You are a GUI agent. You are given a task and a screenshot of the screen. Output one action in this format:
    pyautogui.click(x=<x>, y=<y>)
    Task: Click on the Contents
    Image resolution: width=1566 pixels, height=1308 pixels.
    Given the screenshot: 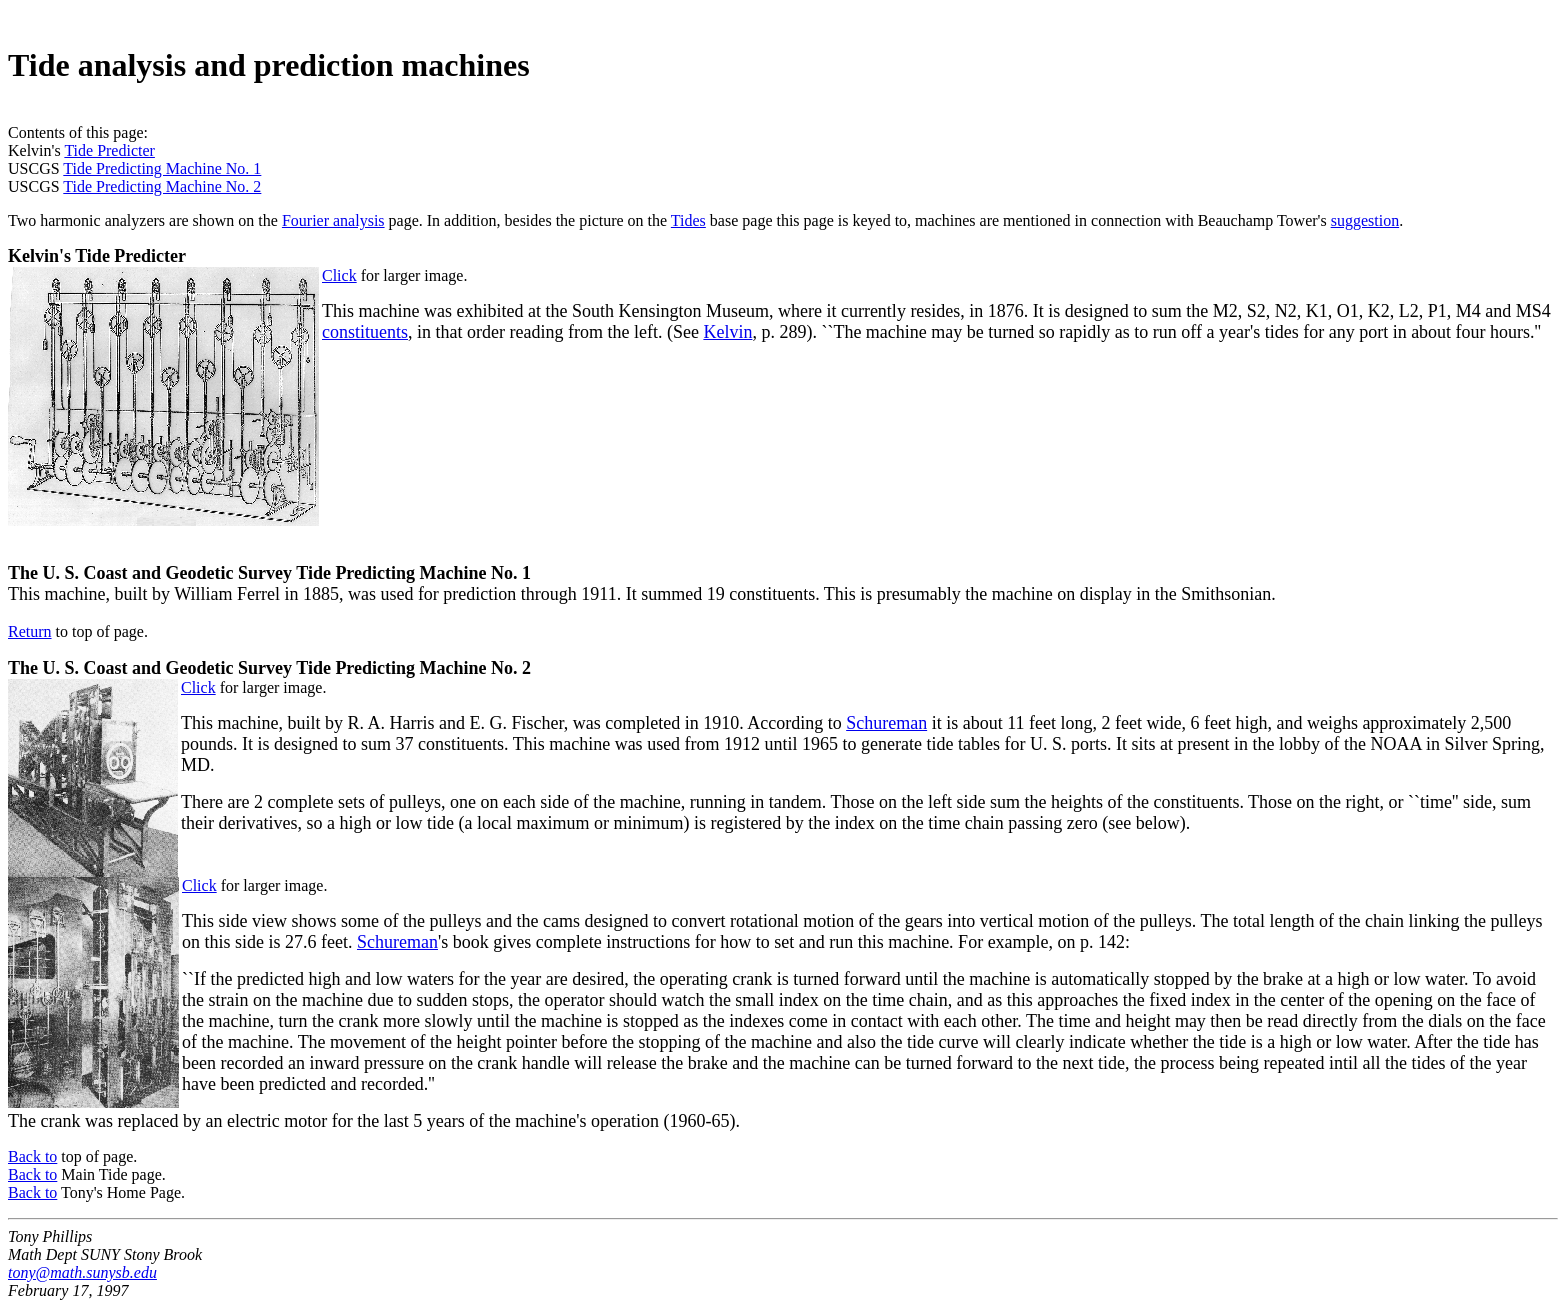 What is the action you would take?
    pyautogui.click(x=36, y=132)
    